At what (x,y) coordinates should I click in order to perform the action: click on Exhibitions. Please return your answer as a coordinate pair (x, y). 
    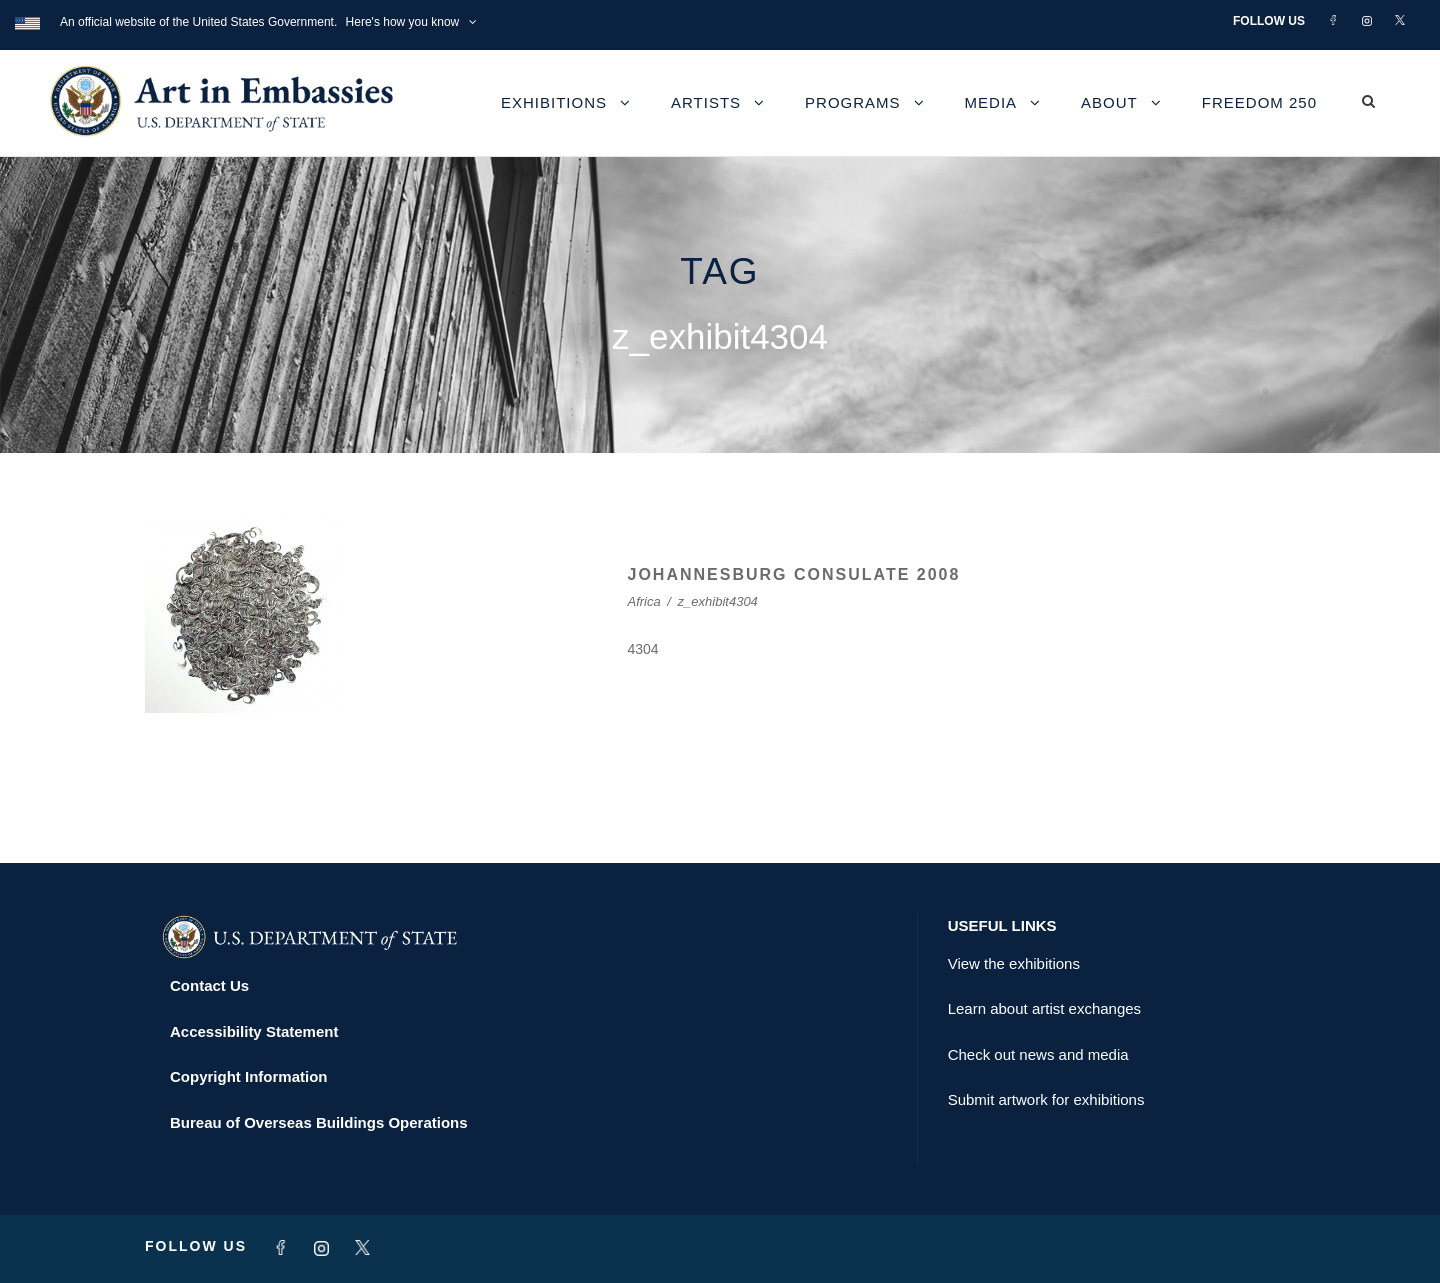
    Looking at the image, I should click on (554, 102).